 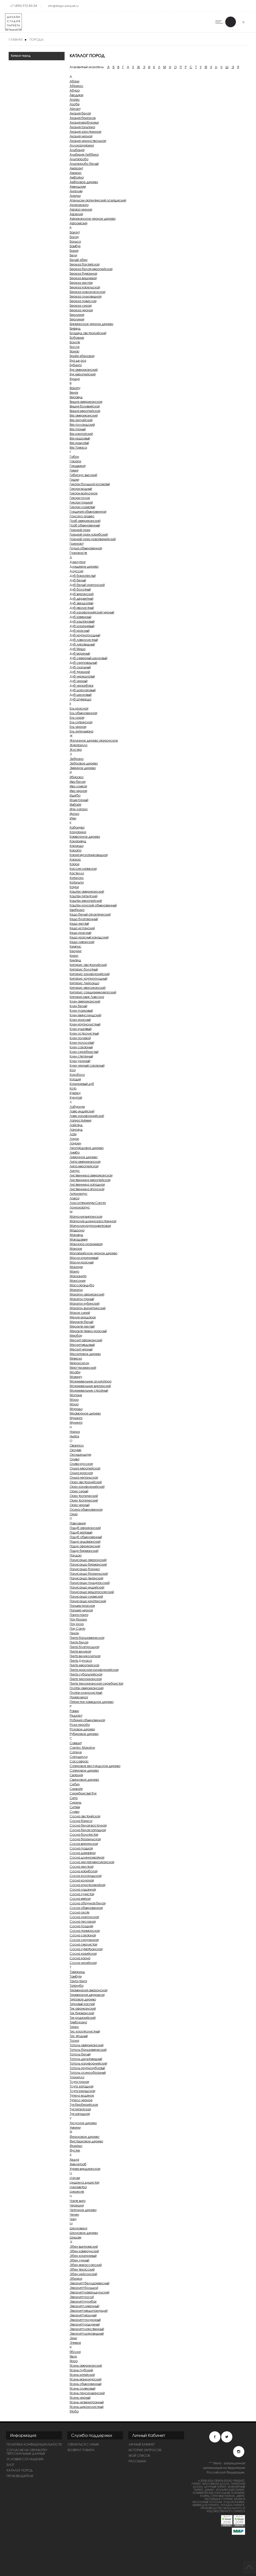 What do you see at coordinates (75, 328) in the screenshot?
I see `Бифвуд` at bounding box center [75, 328].